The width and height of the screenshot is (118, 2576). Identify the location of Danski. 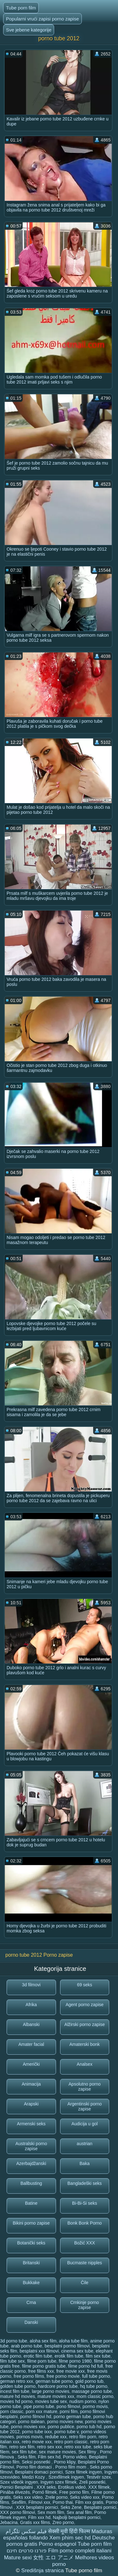
(31, 2322).